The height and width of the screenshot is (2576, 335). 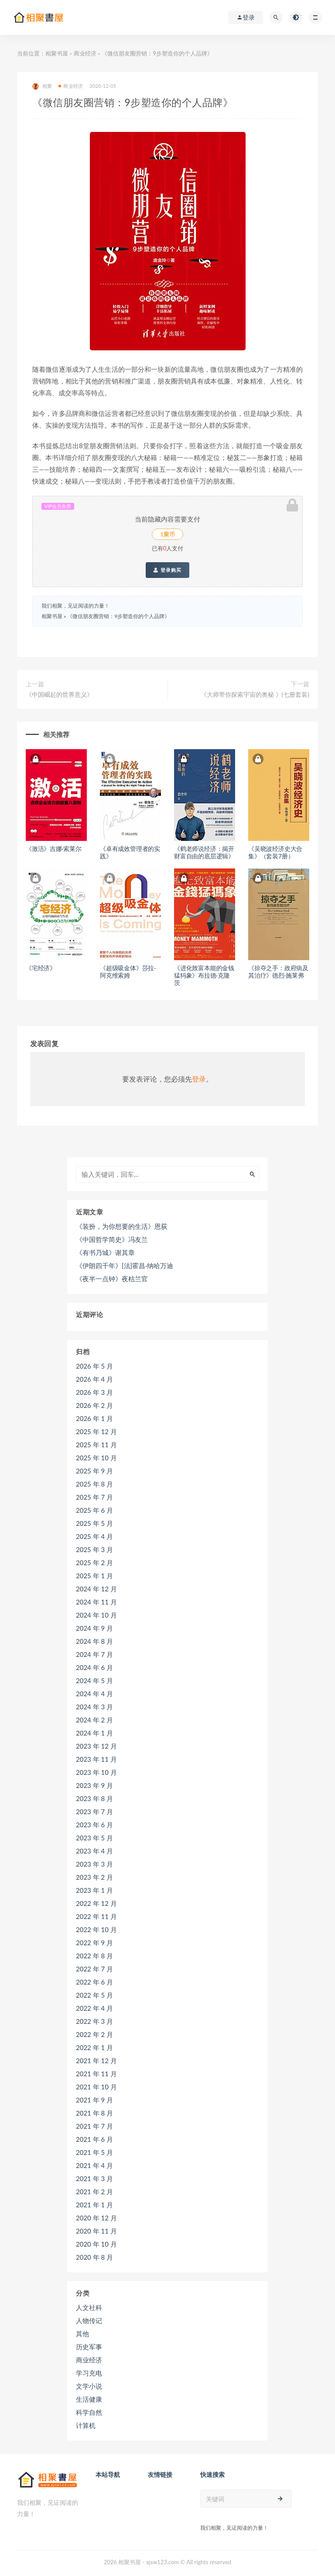 I want to click on 《卓有成效管理者的实践》, so click(x=130, y=852).